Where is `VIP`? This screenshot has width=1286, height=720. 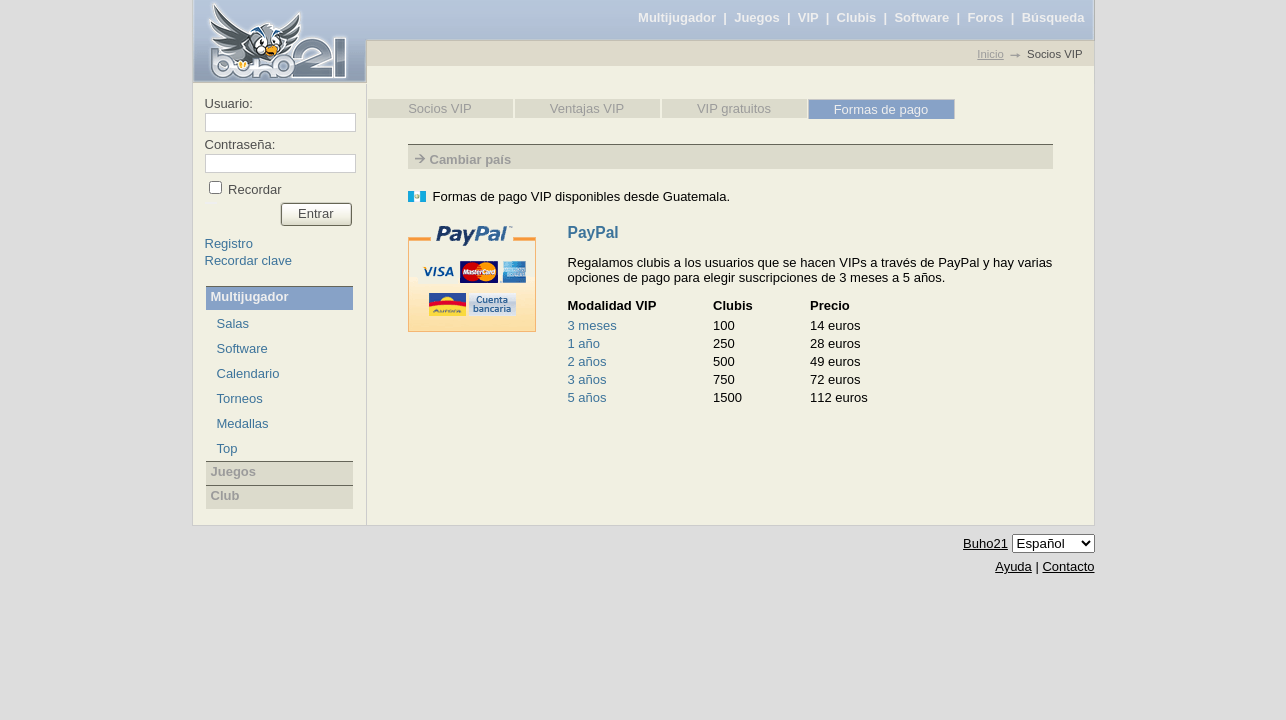 VIP is located at coordinates (808, 17).